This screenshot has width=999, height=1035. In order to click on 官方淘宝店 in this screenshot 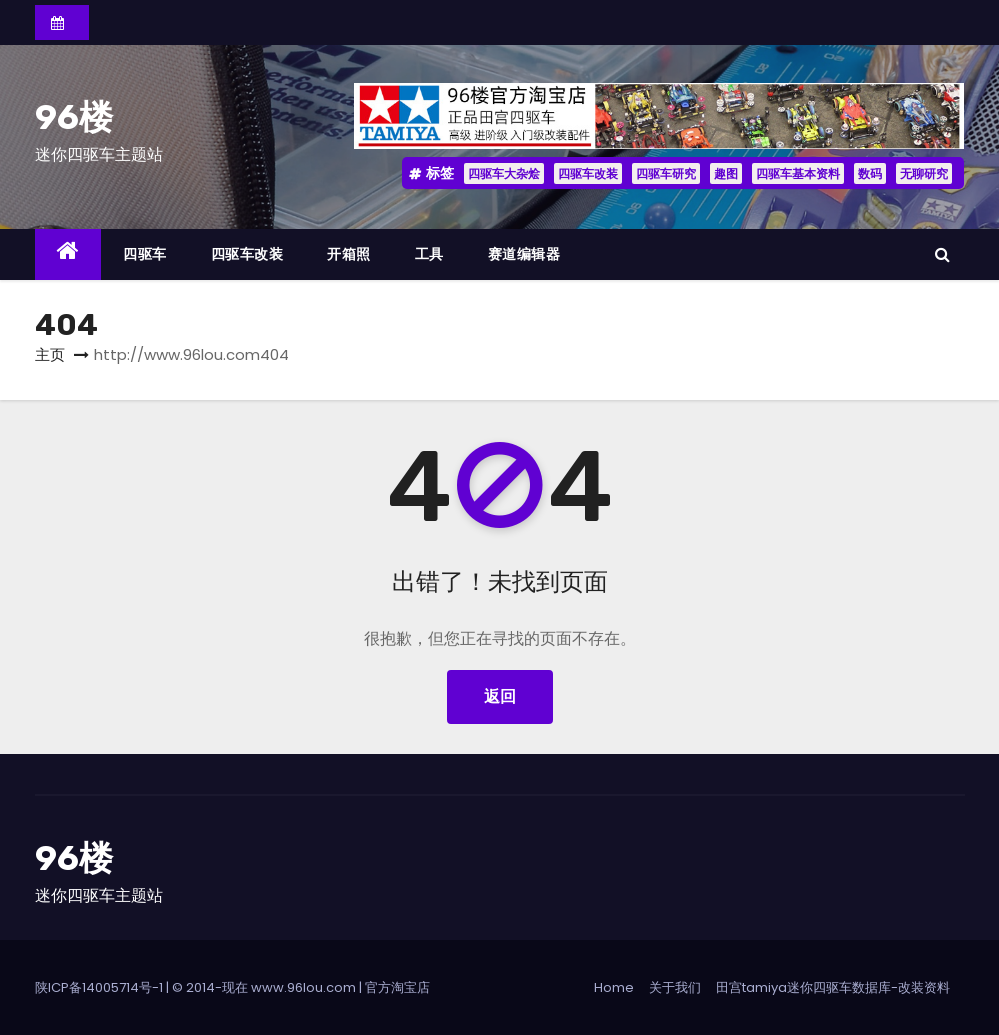, I will do `click(397, 987)`.